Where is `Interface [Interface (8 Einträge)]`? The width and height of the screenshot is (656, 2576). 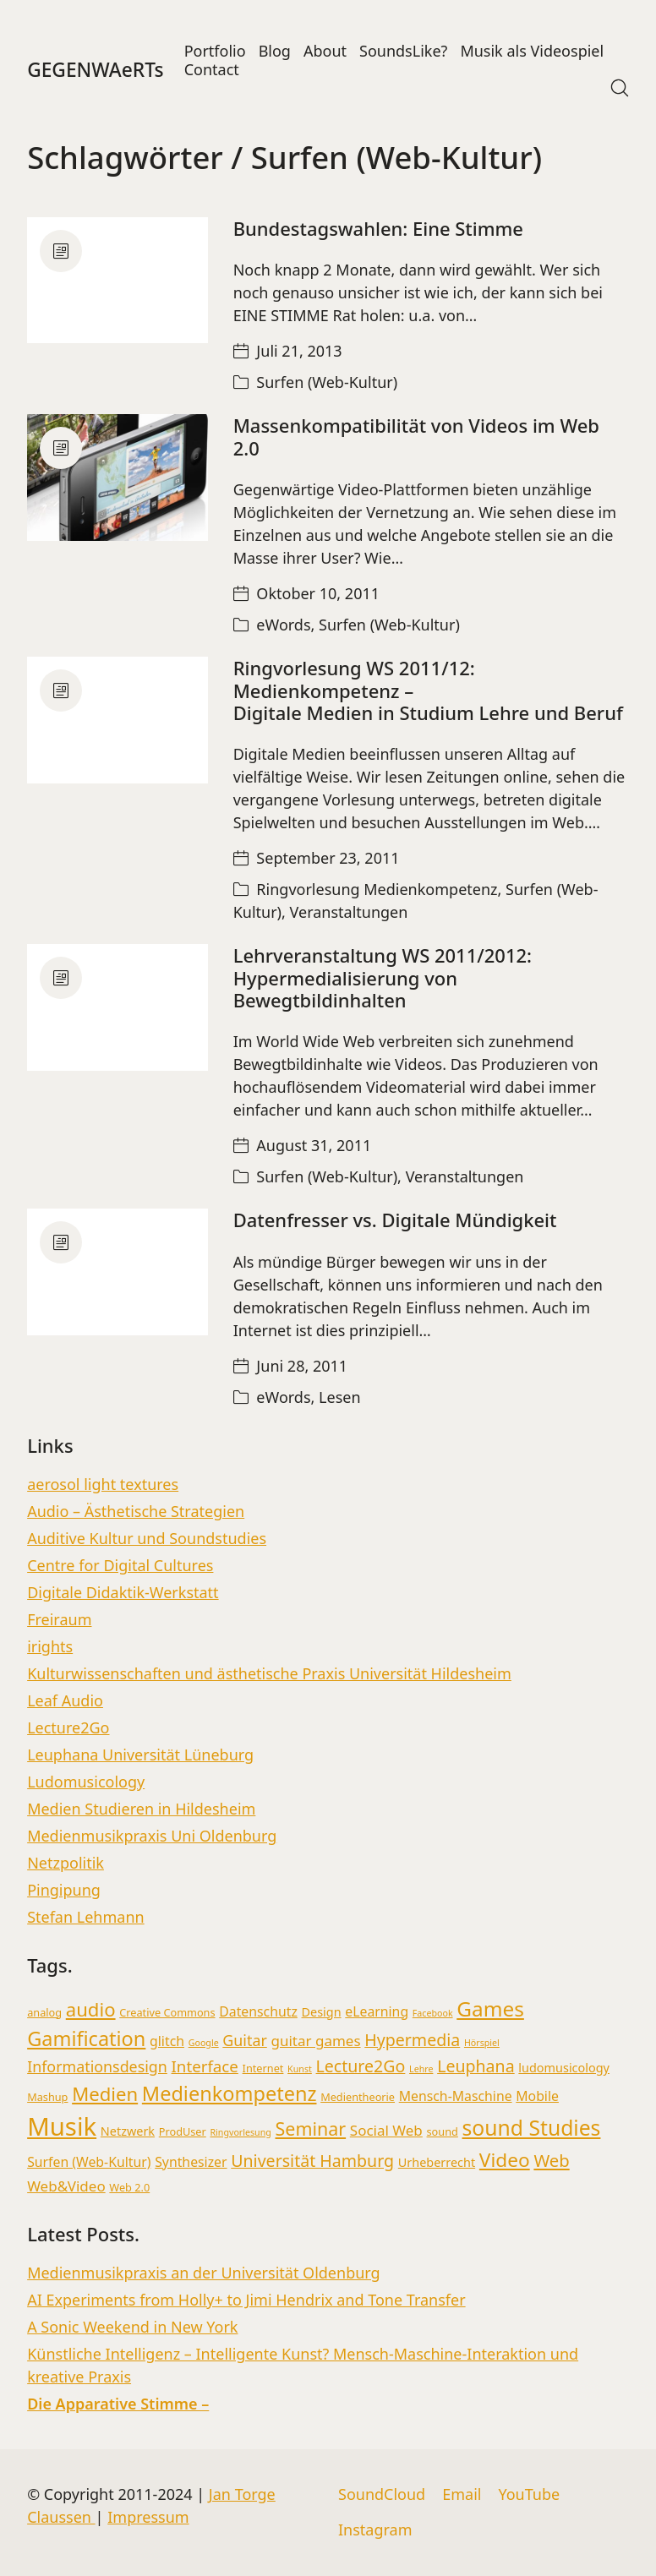
Interface [Interface (8 Einträge)] is located at coordinates (205, 2066).